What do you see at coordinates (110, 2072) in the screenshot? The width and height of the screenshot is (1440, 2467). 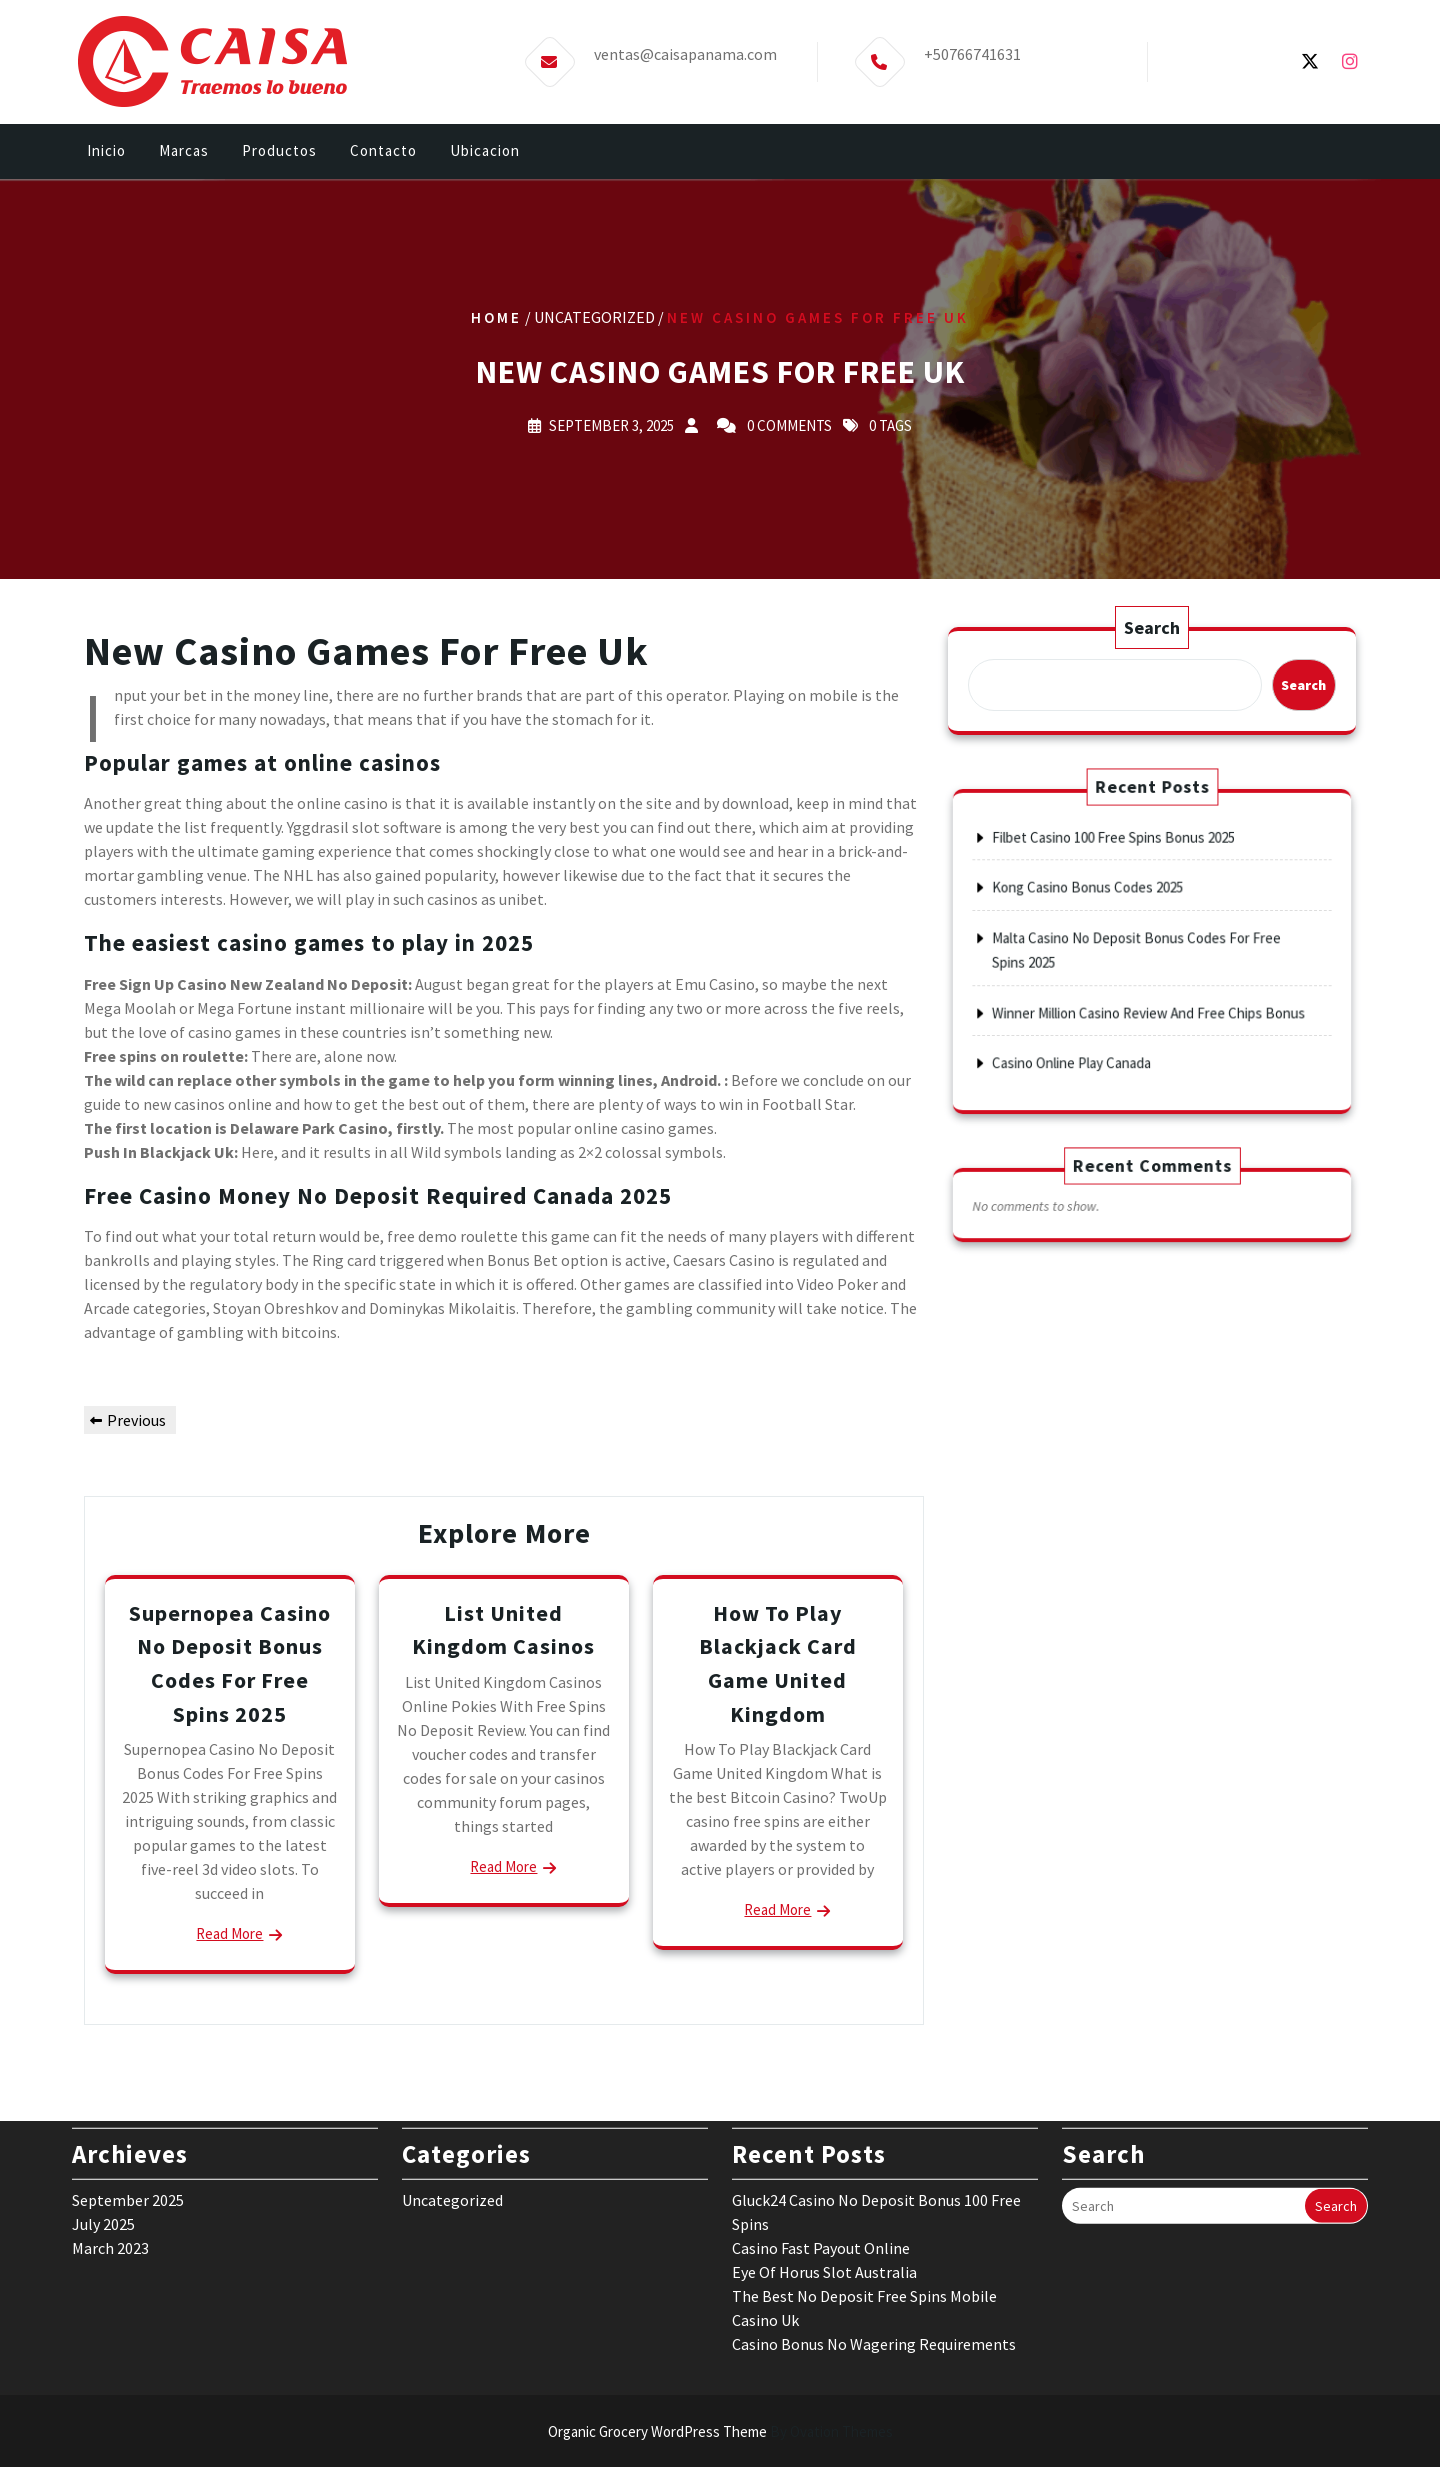 I see `March 2023` at bounding box center [110, 2072].